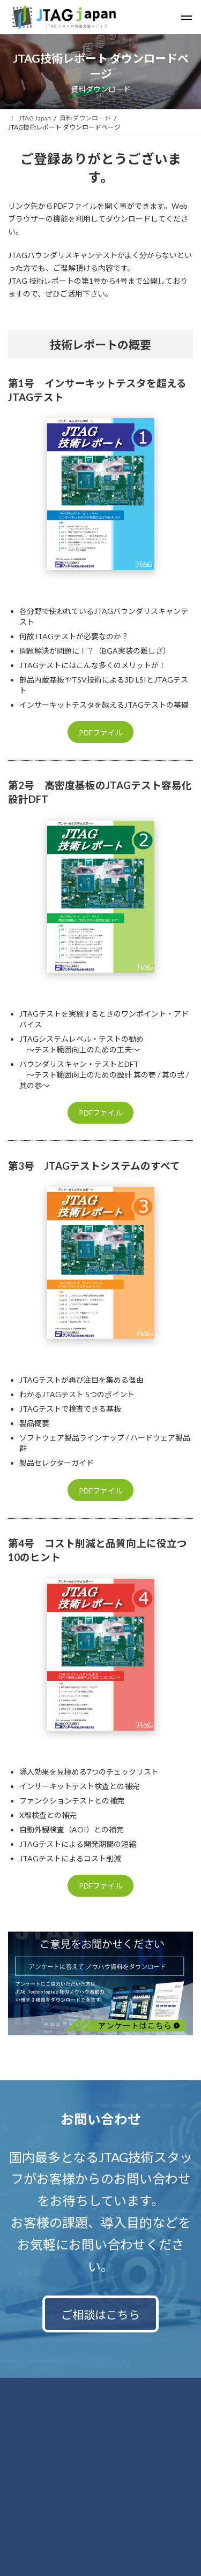 The width and height of the screenshot is (201, 2576). I want to click on サイトポリシー, so click(30, 2428).